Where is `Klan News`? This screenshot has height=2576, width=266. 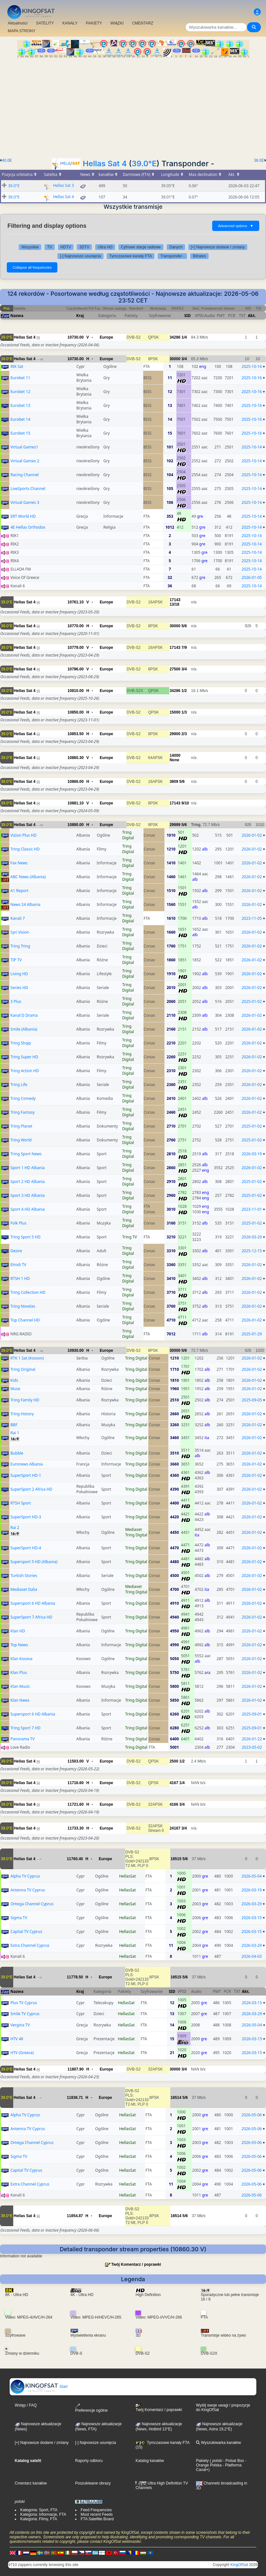
Klan News is located at coordinates (19, 1700).